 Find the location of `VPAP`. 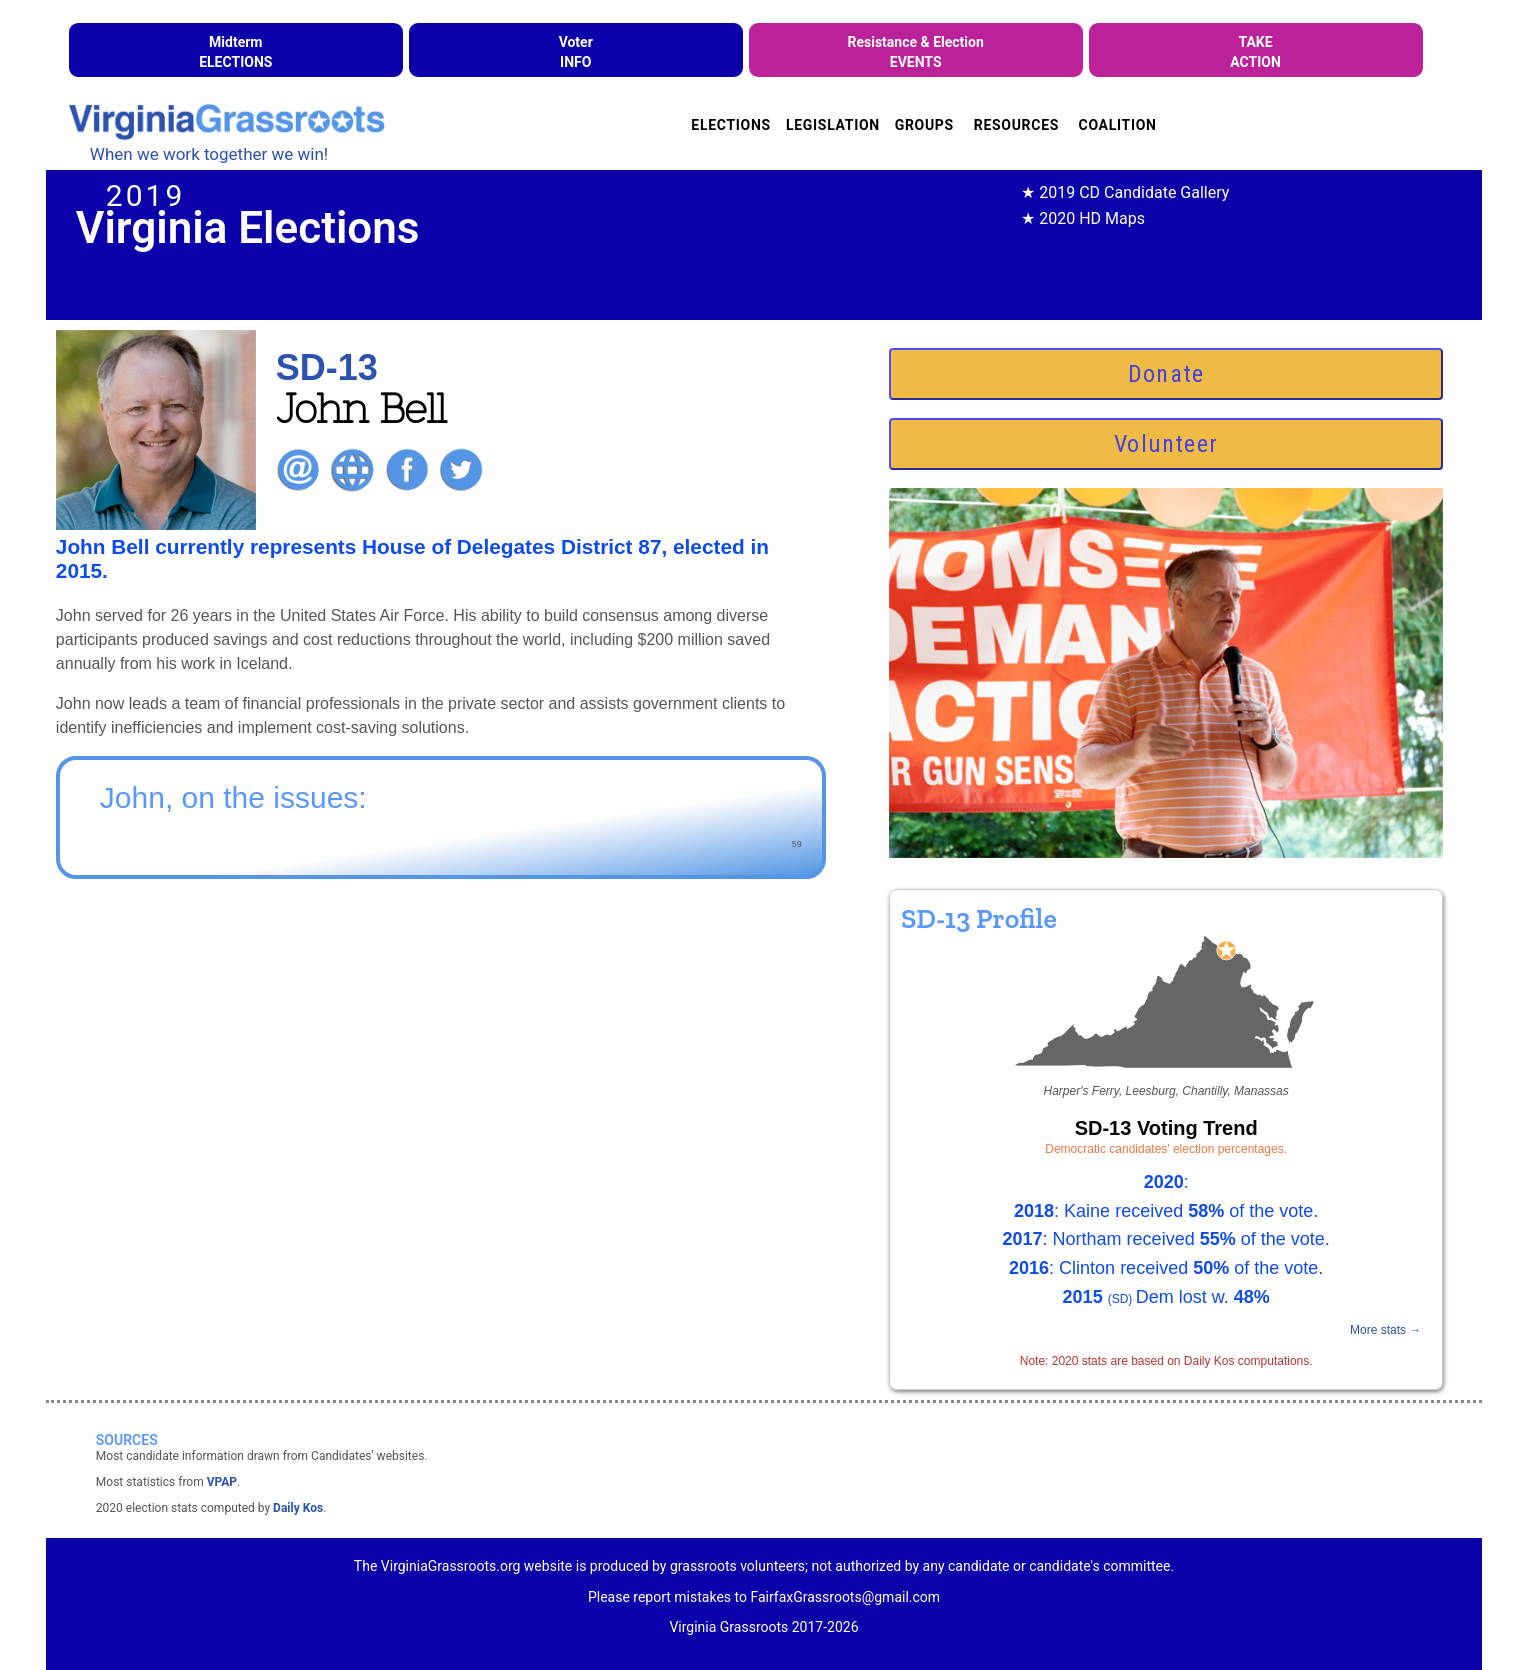

VPAP is located at coordinates (222, 1482).